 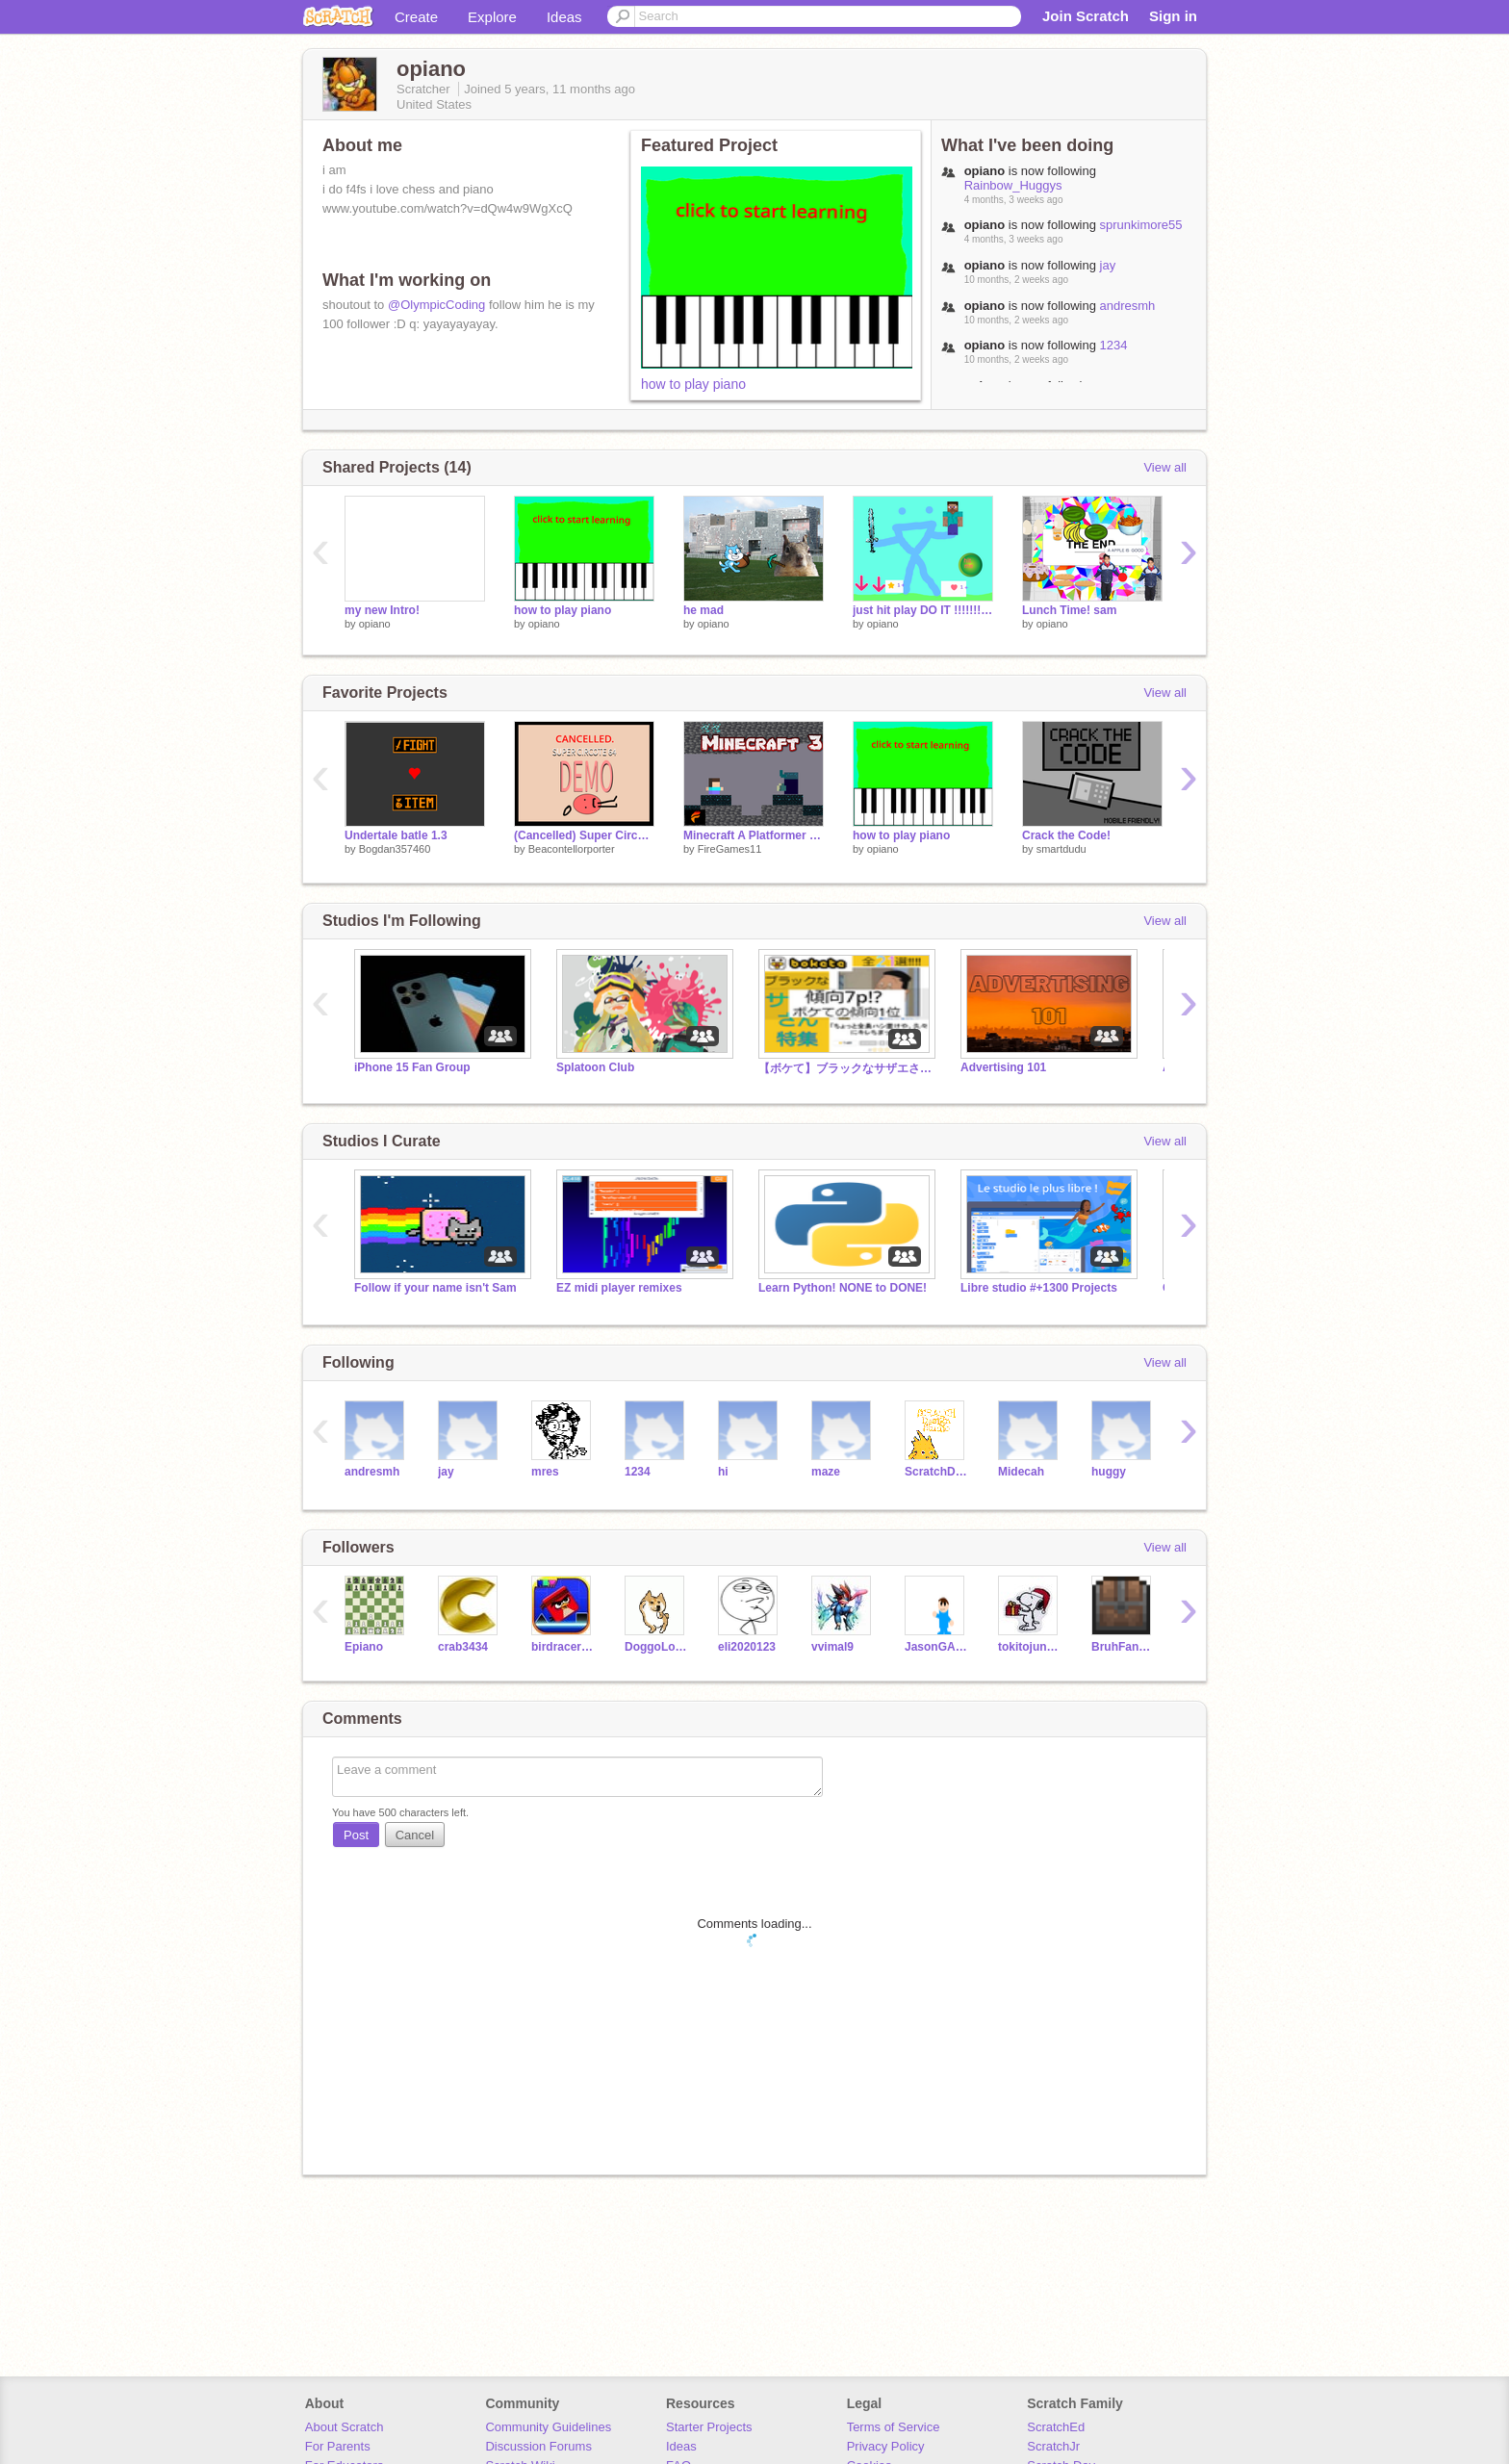 I want to click on JasonGAMERcodes, so click(x=937, y=1647).